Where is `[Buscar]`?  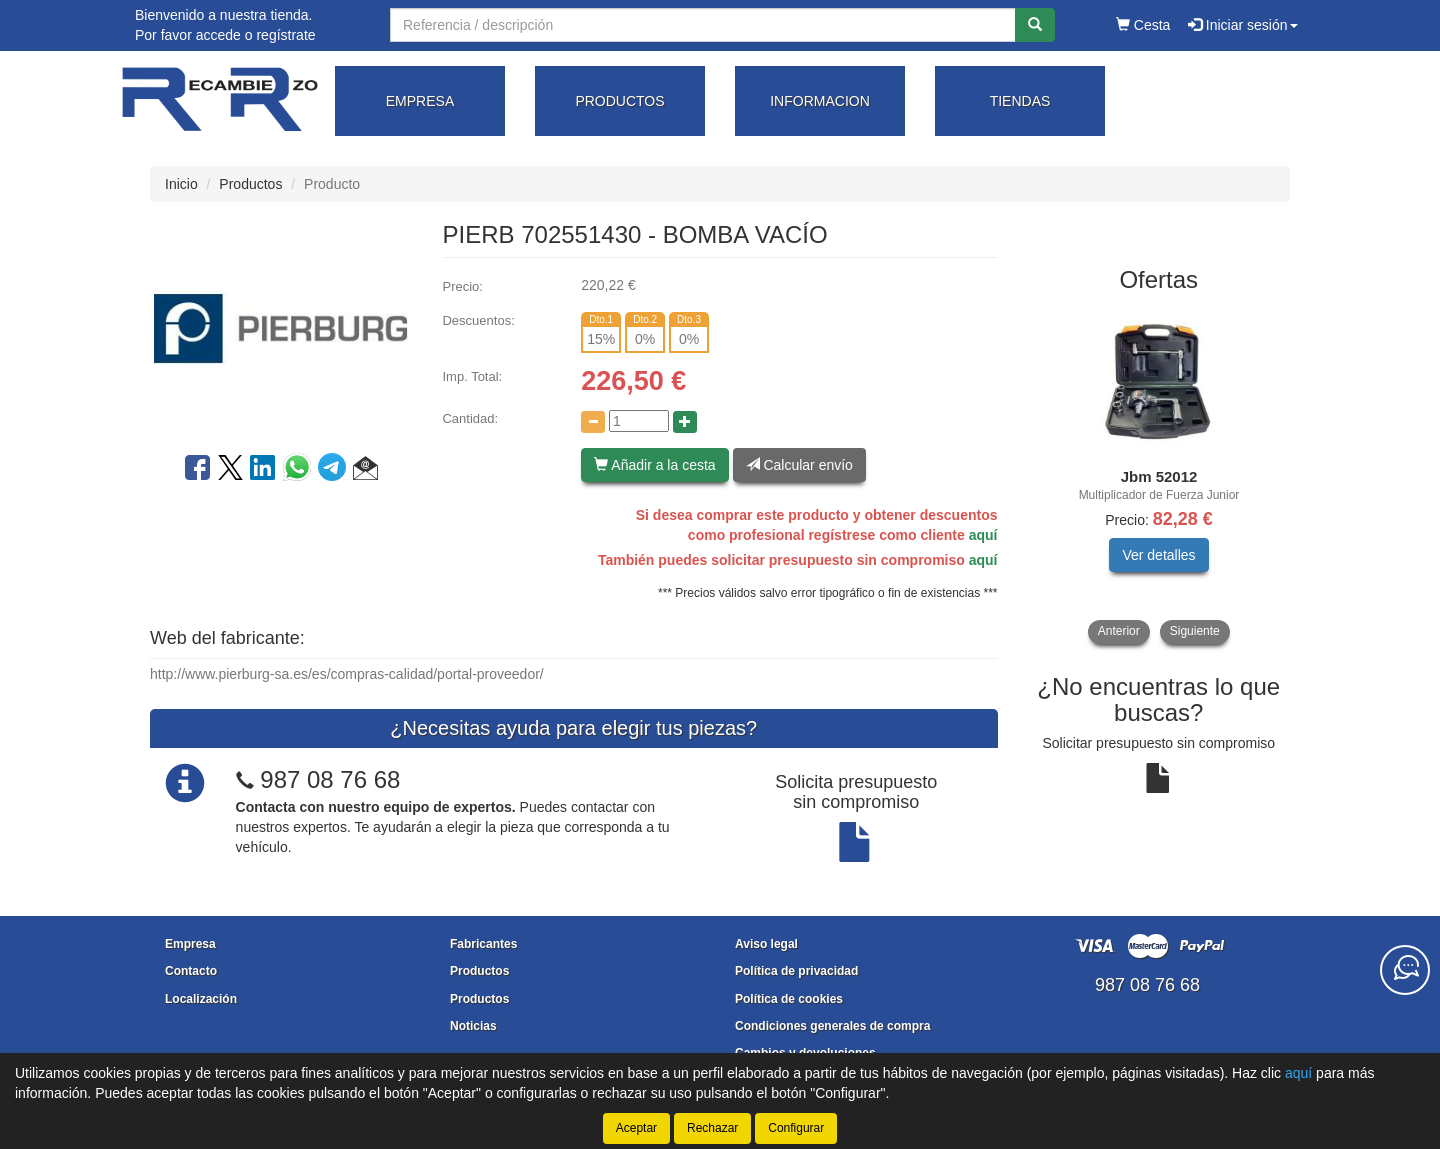
[Buscar] is located at coordinates (1035, 25).